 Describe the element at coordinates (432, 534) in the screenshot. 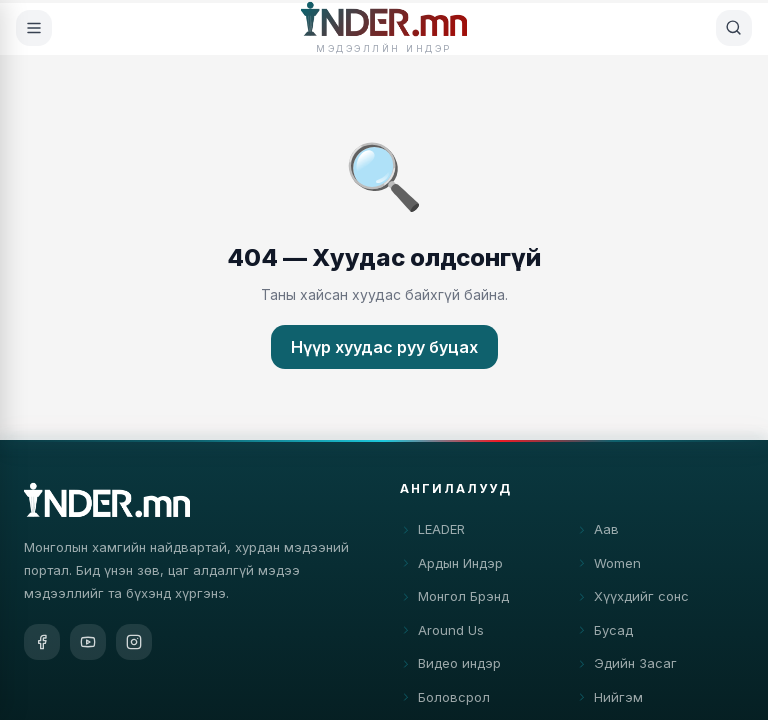

I see `LEADER` at that location.